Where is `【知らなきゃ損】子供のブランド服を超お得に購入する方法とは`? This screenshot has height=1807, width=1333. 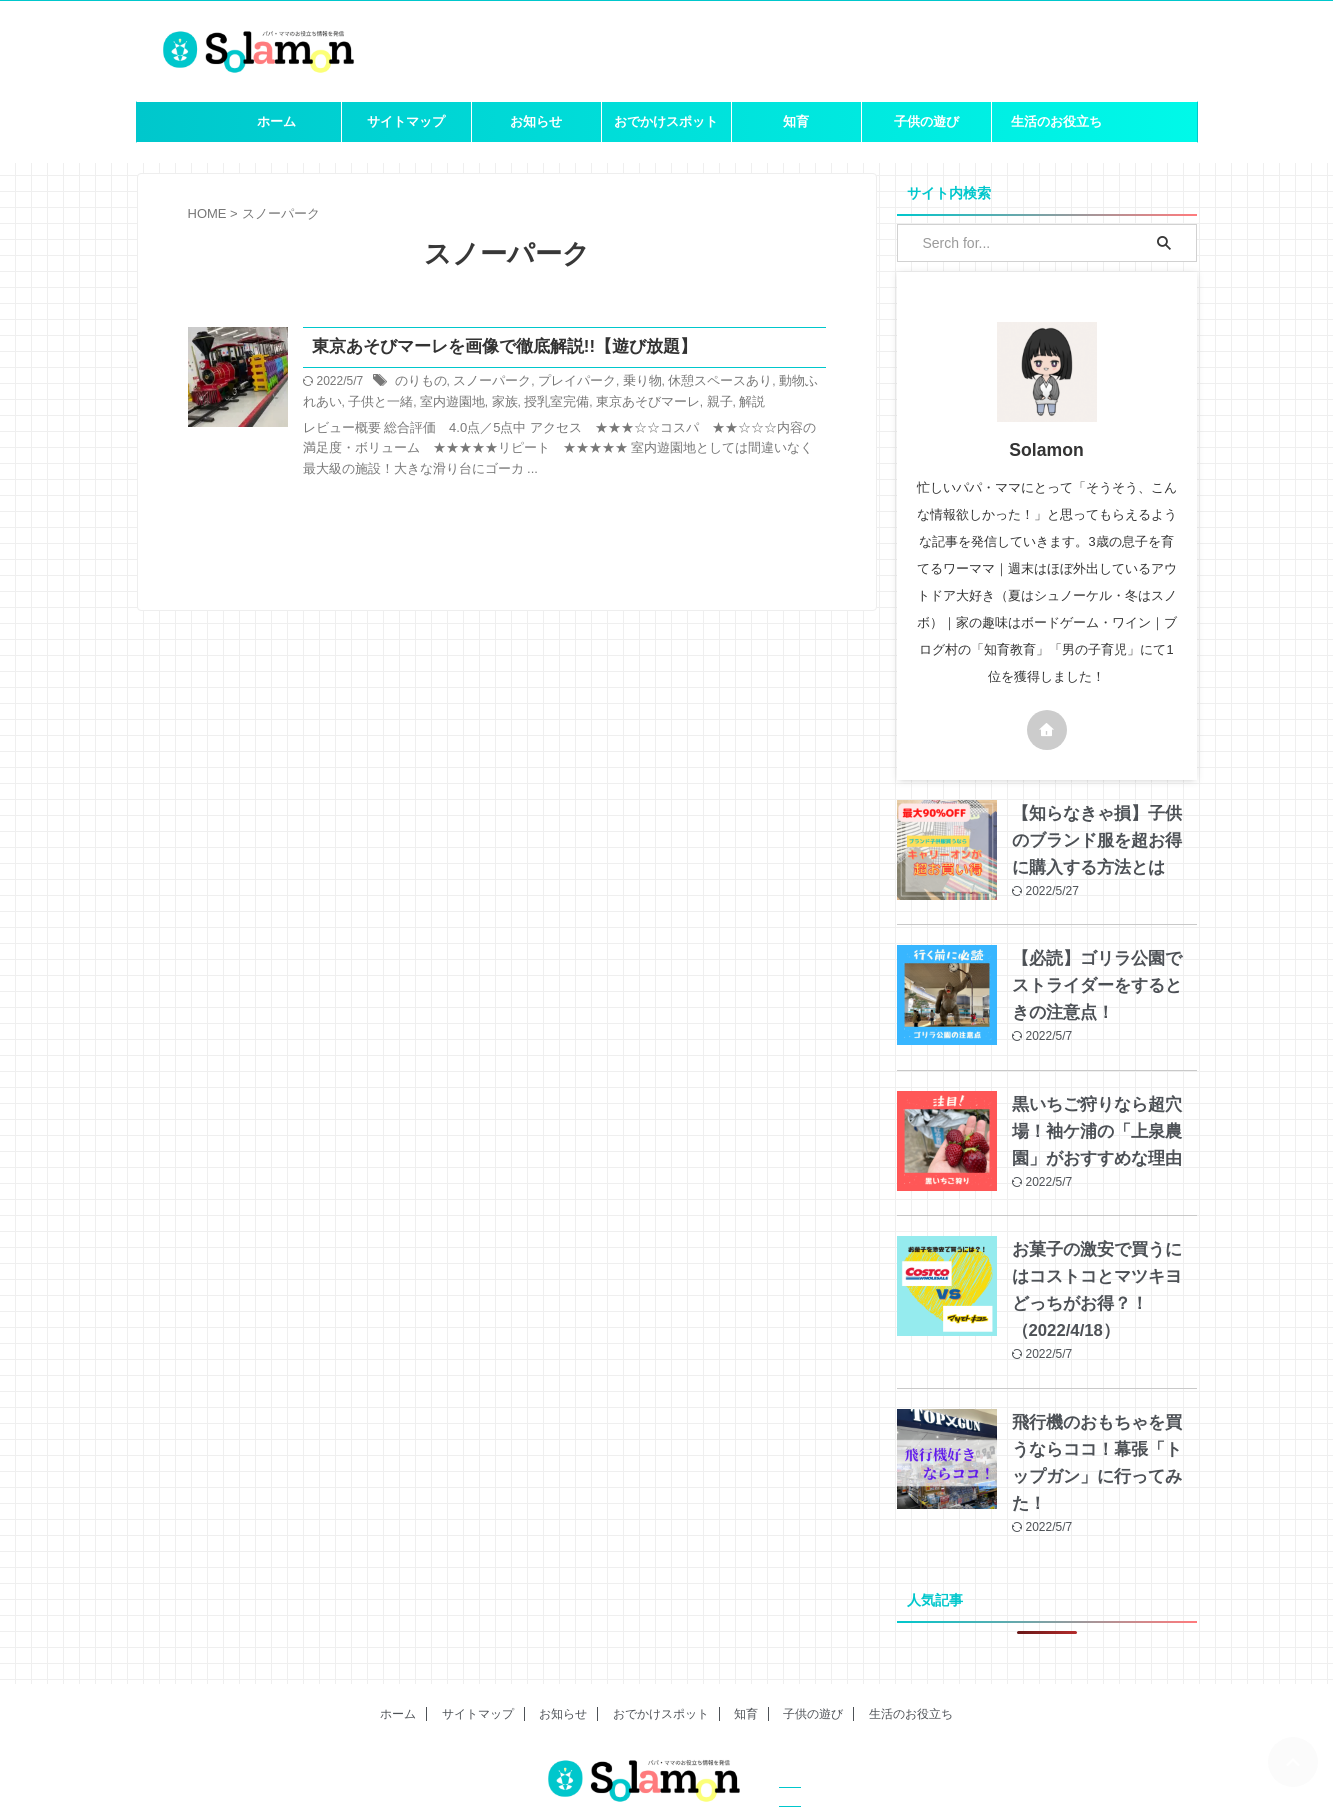
【知らなきゃ損】子供のブランド服を超お得に購入する方法とは is located at coordinates (1103, 841).